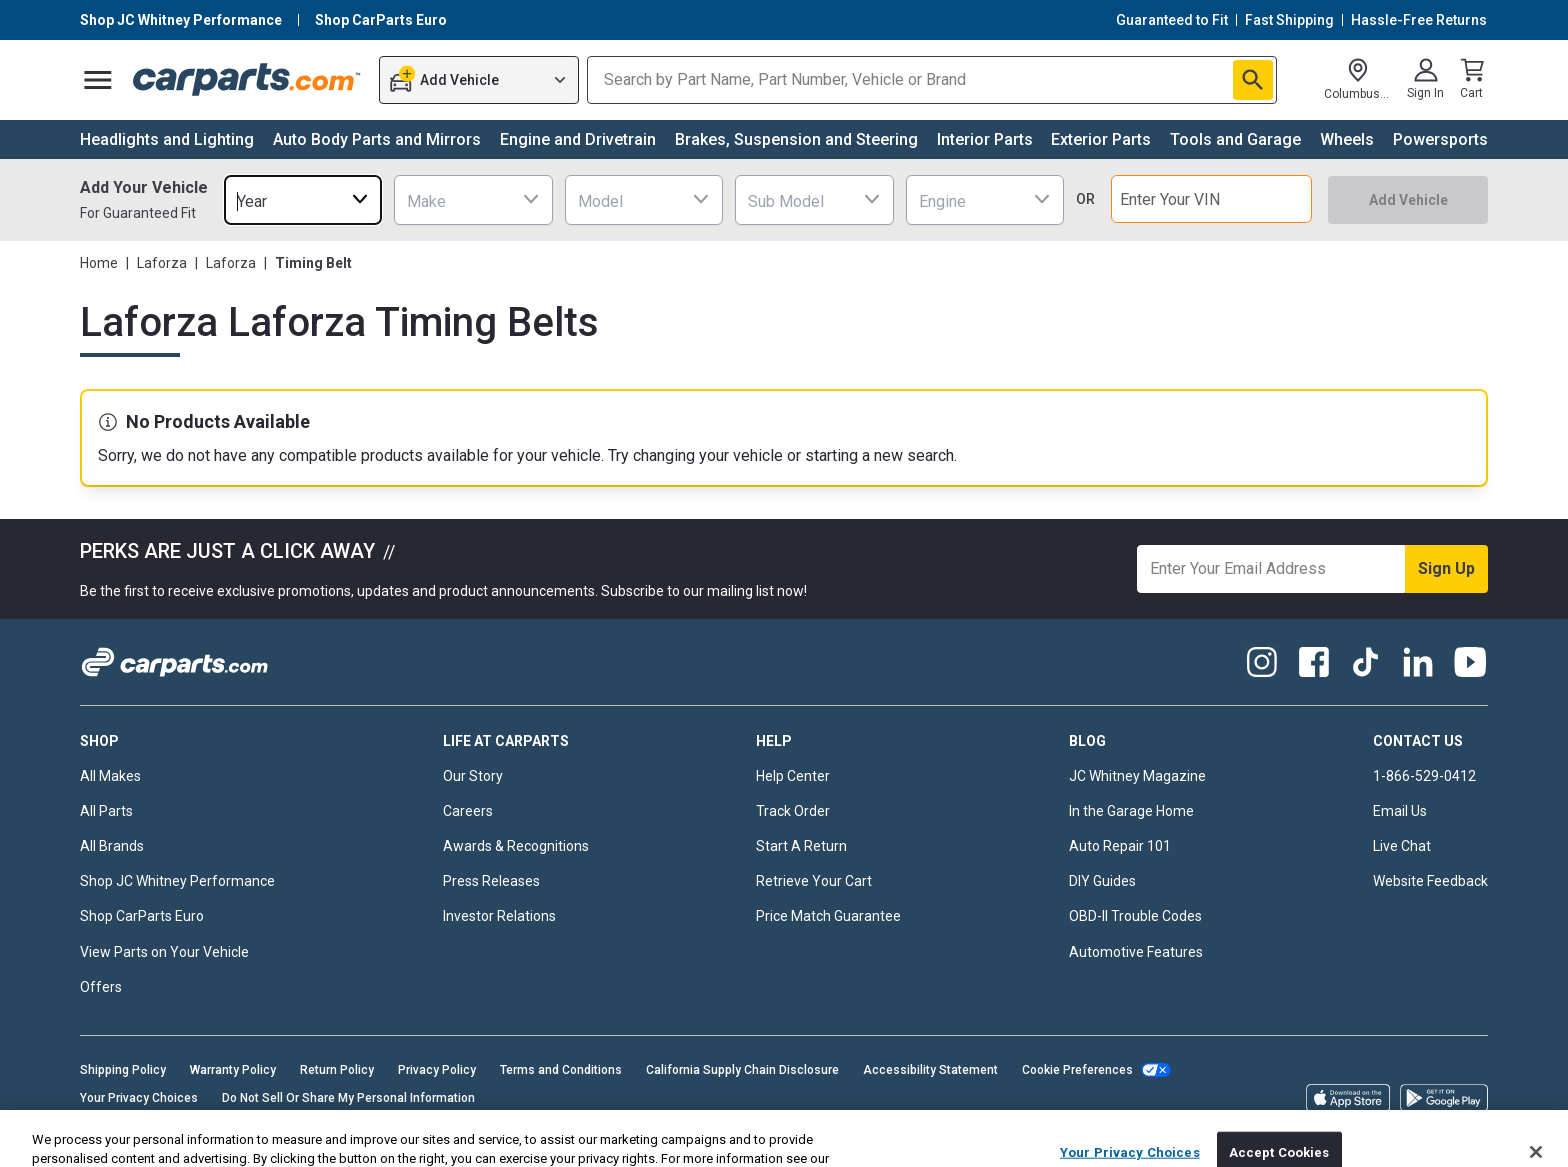  Describe the element at coordinates (112, 846) in the screenshot. I see `All Brands` at that location.